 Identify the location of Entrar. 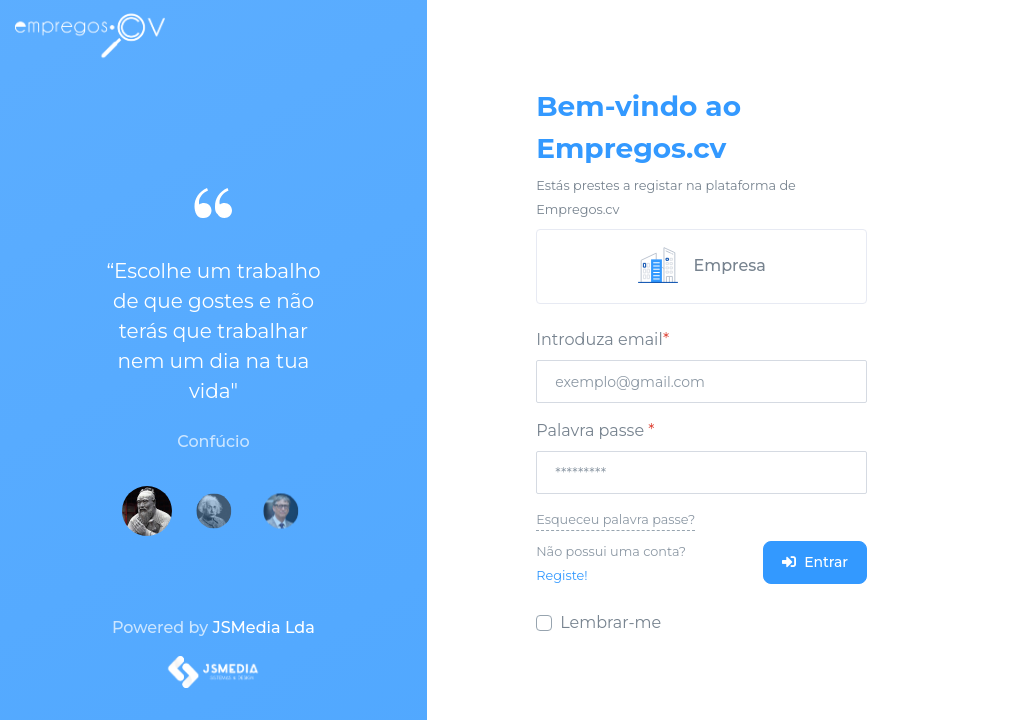
(815, 562).